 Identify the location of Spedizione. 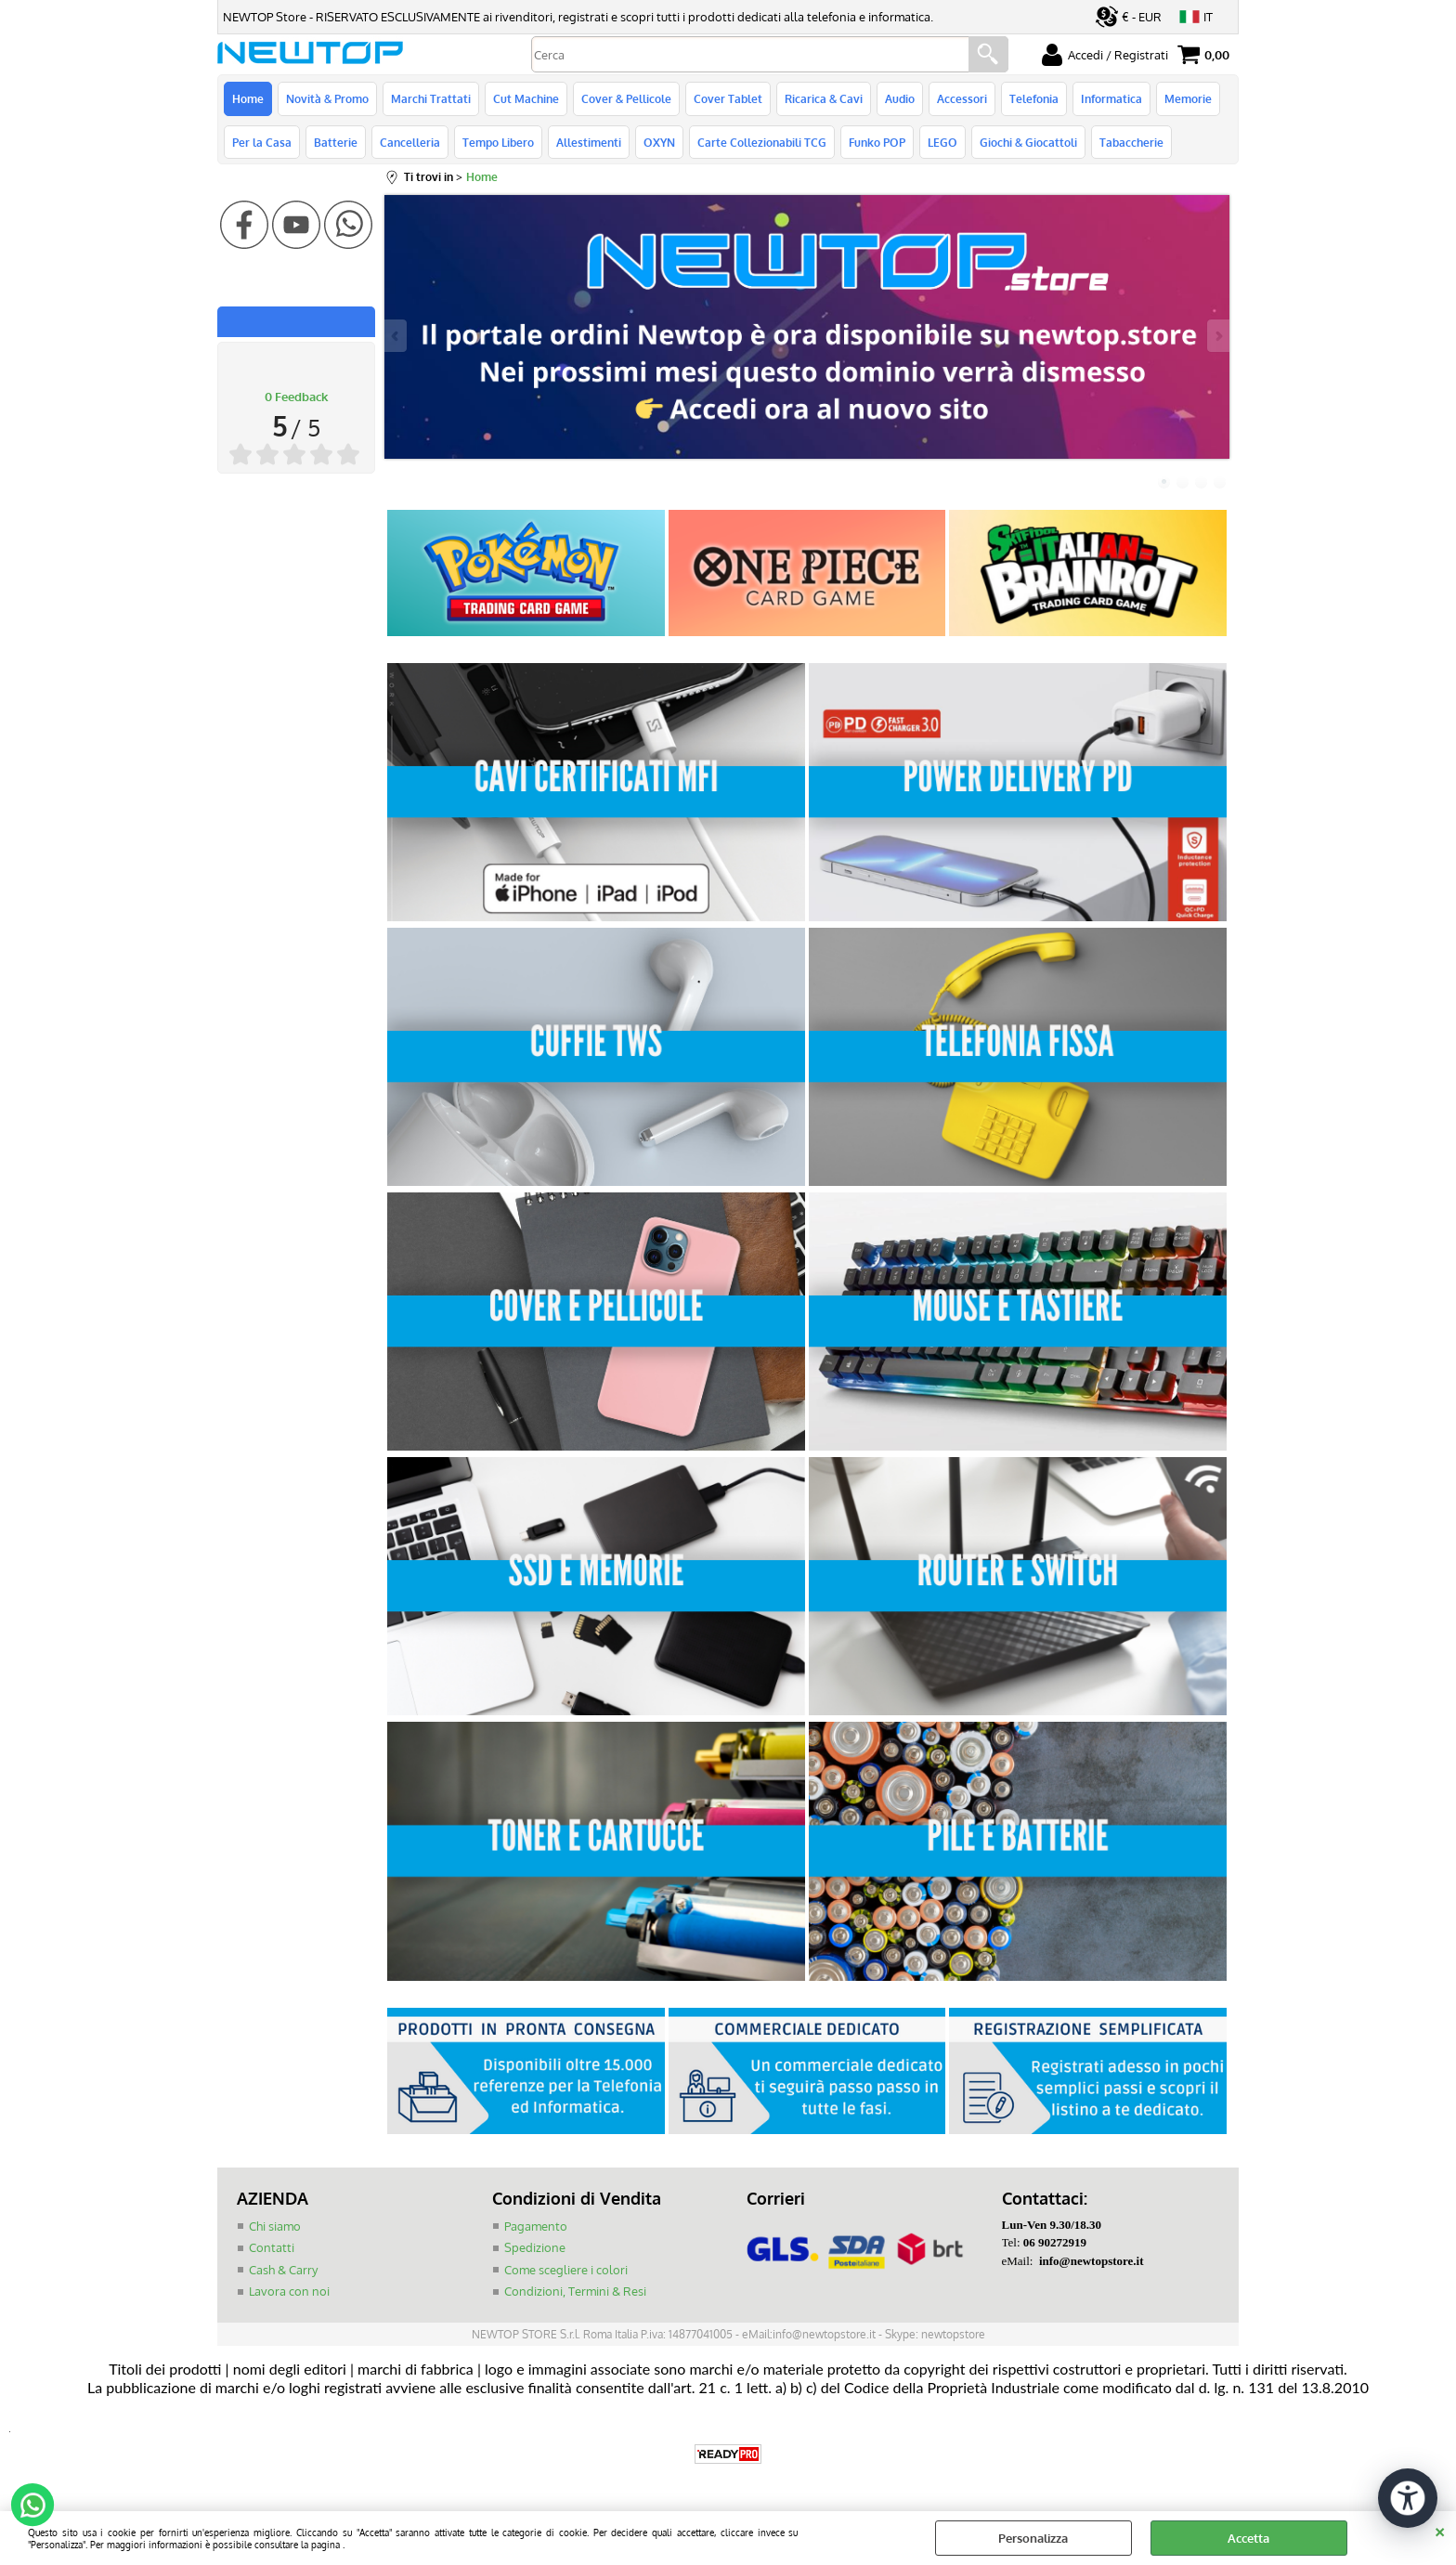
(535, 2247).